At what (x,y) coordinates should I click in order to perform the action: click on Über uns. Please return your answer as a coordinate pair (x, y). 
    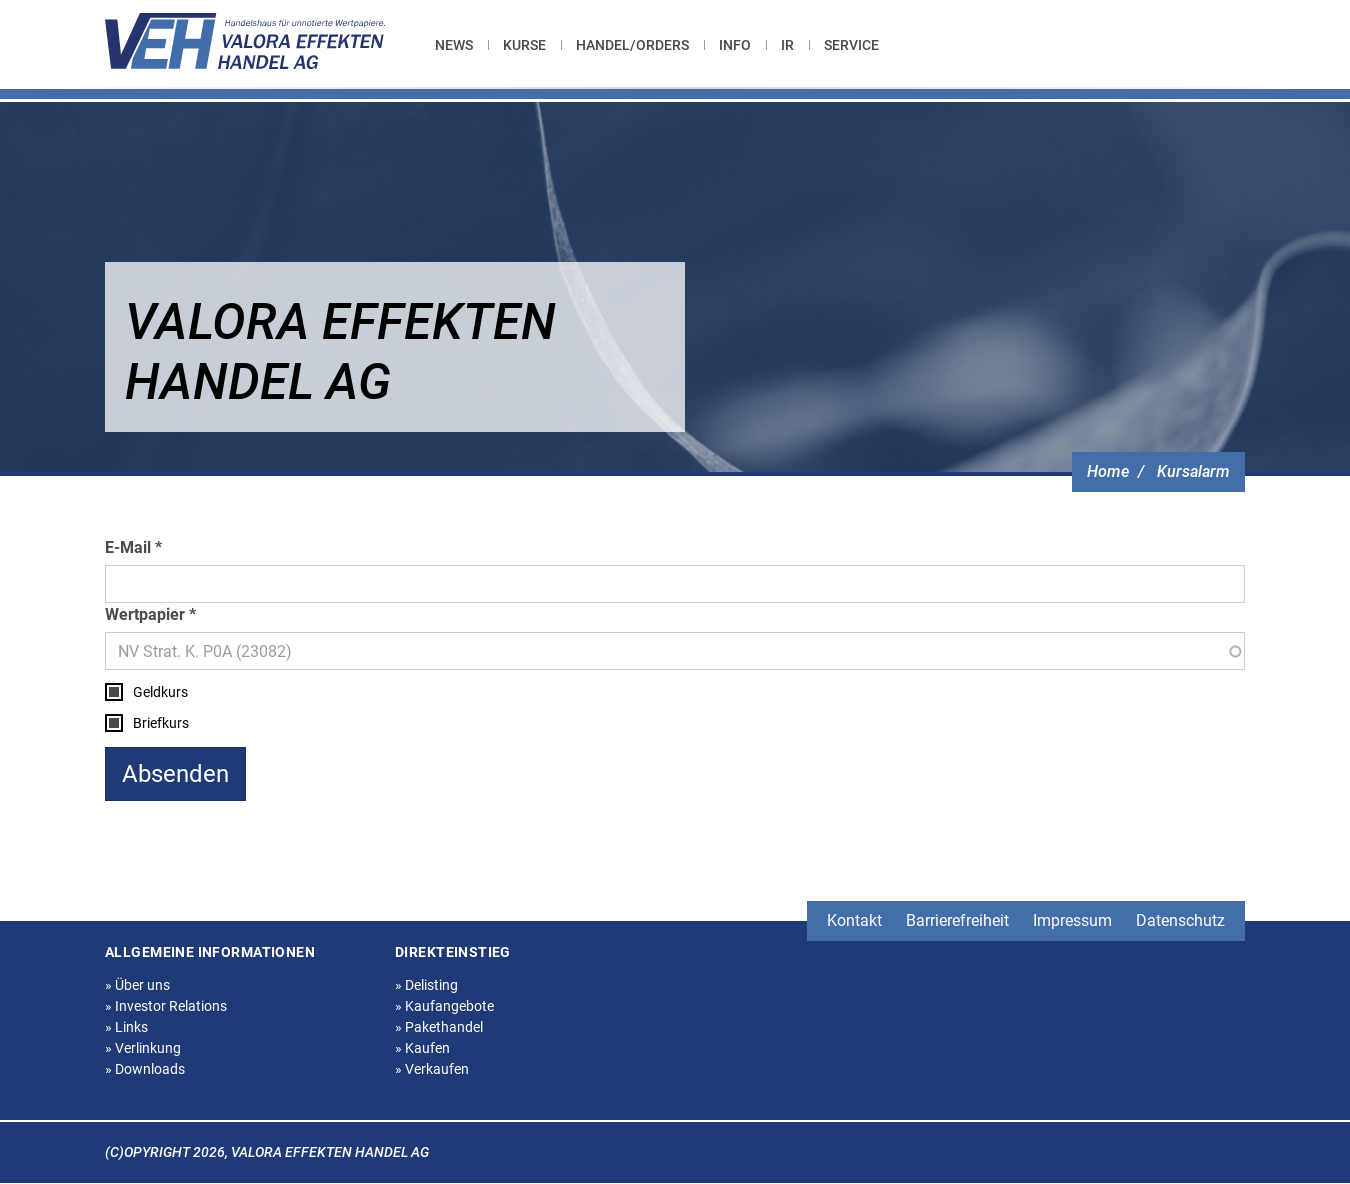
    Looking at the image, I should click on (137, 985).